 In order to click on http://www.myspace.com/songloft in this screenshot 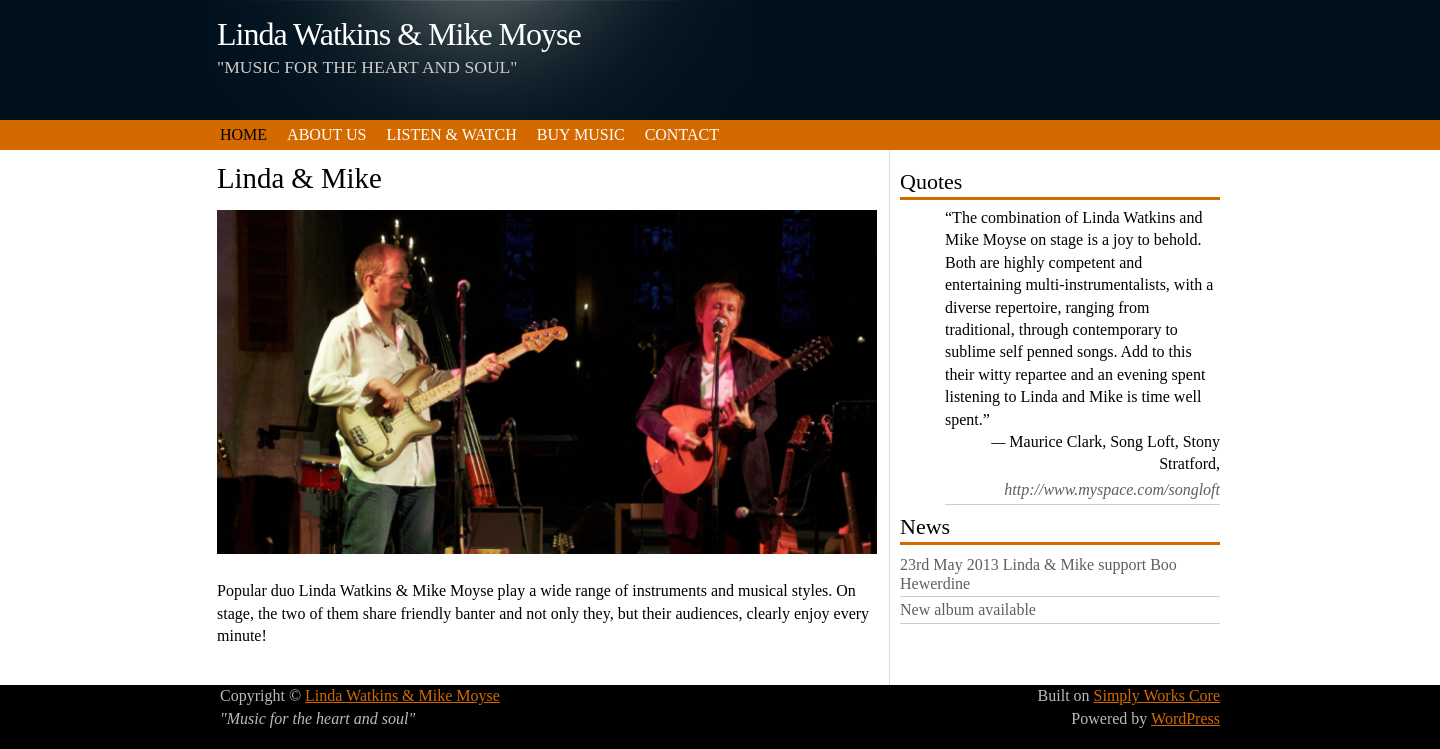, I will do `click(1112, 489)`.